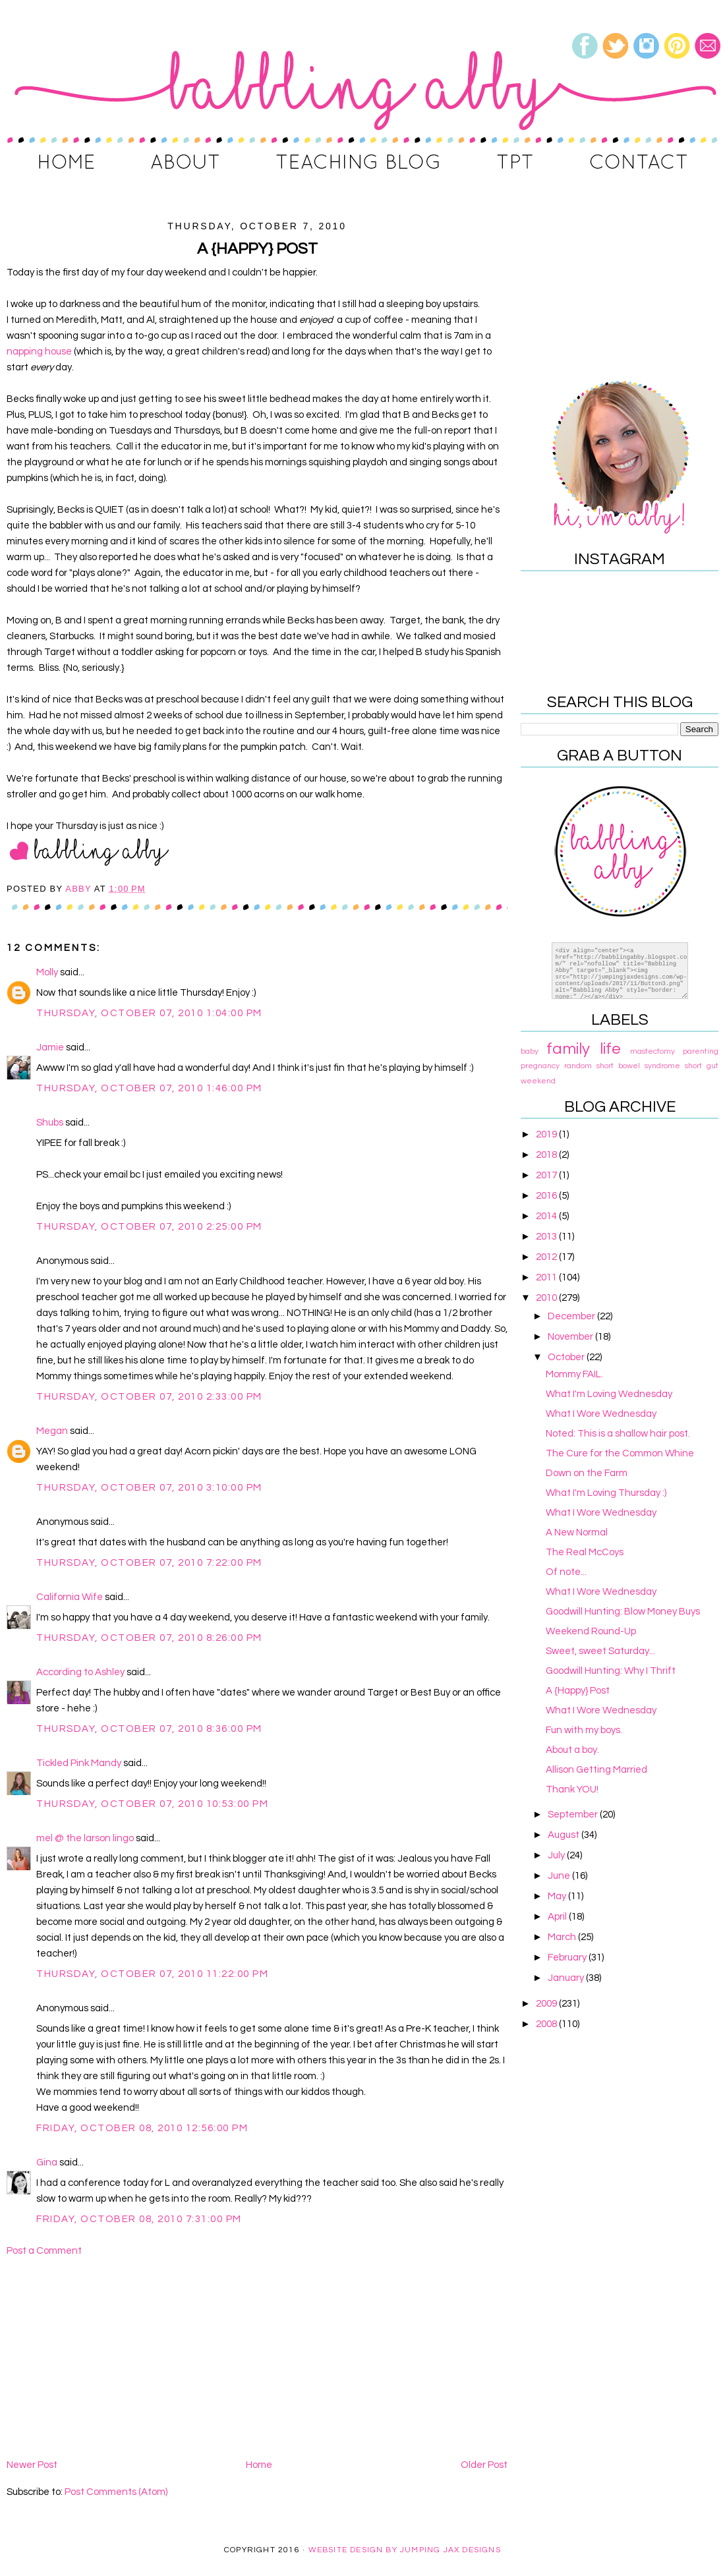  I want to click on 2009, so click(547, 2004).